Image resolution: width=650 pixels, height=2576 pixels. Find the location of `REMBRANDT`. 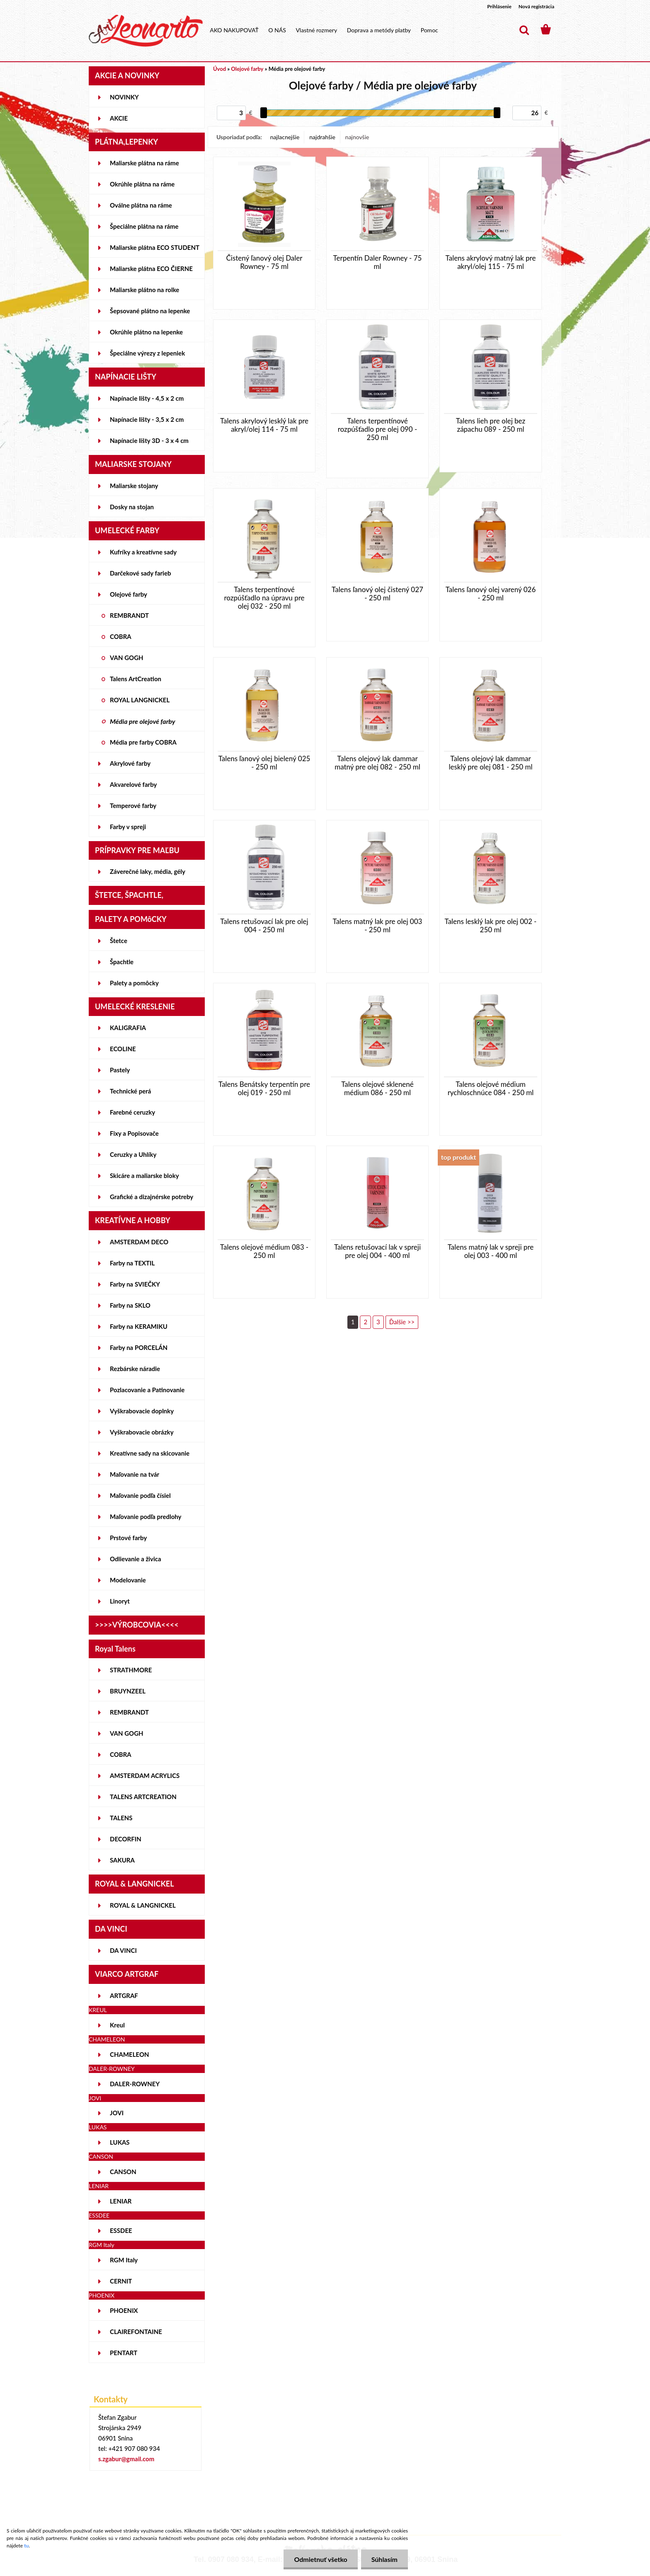

REMBRANDT is located at coordinates (129, 615).